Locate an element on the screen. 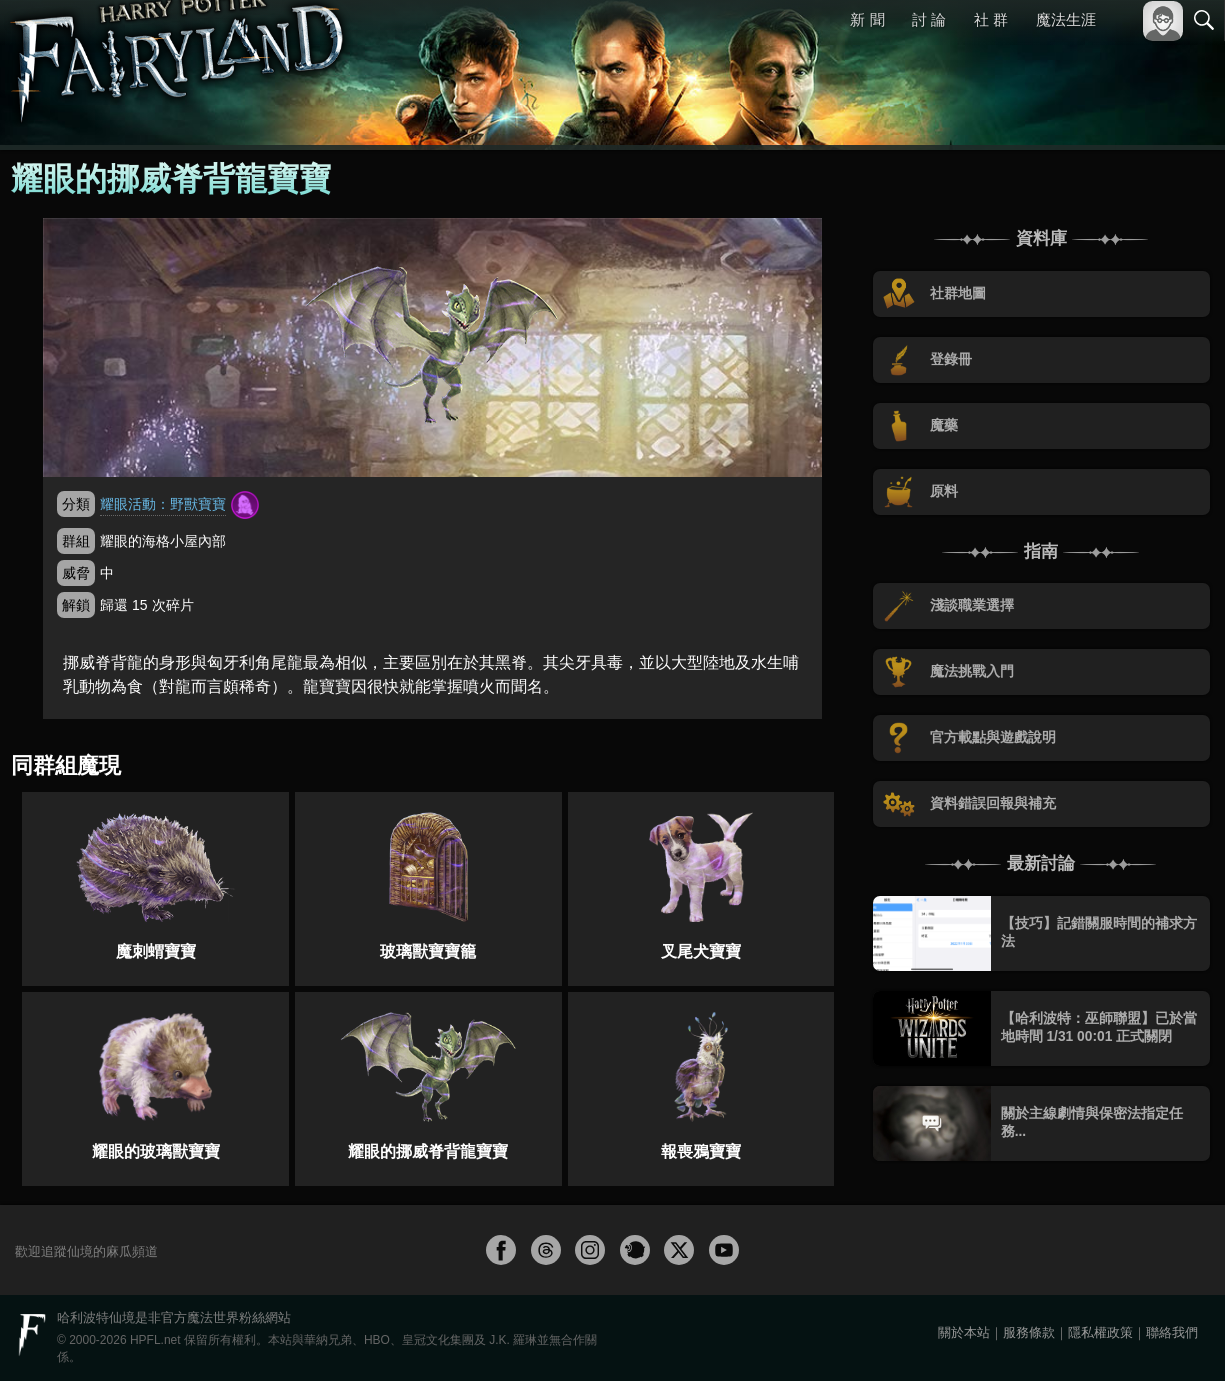 The image size is (1225, 1381). 服務條款 is located at coordinates (1029, 1332).